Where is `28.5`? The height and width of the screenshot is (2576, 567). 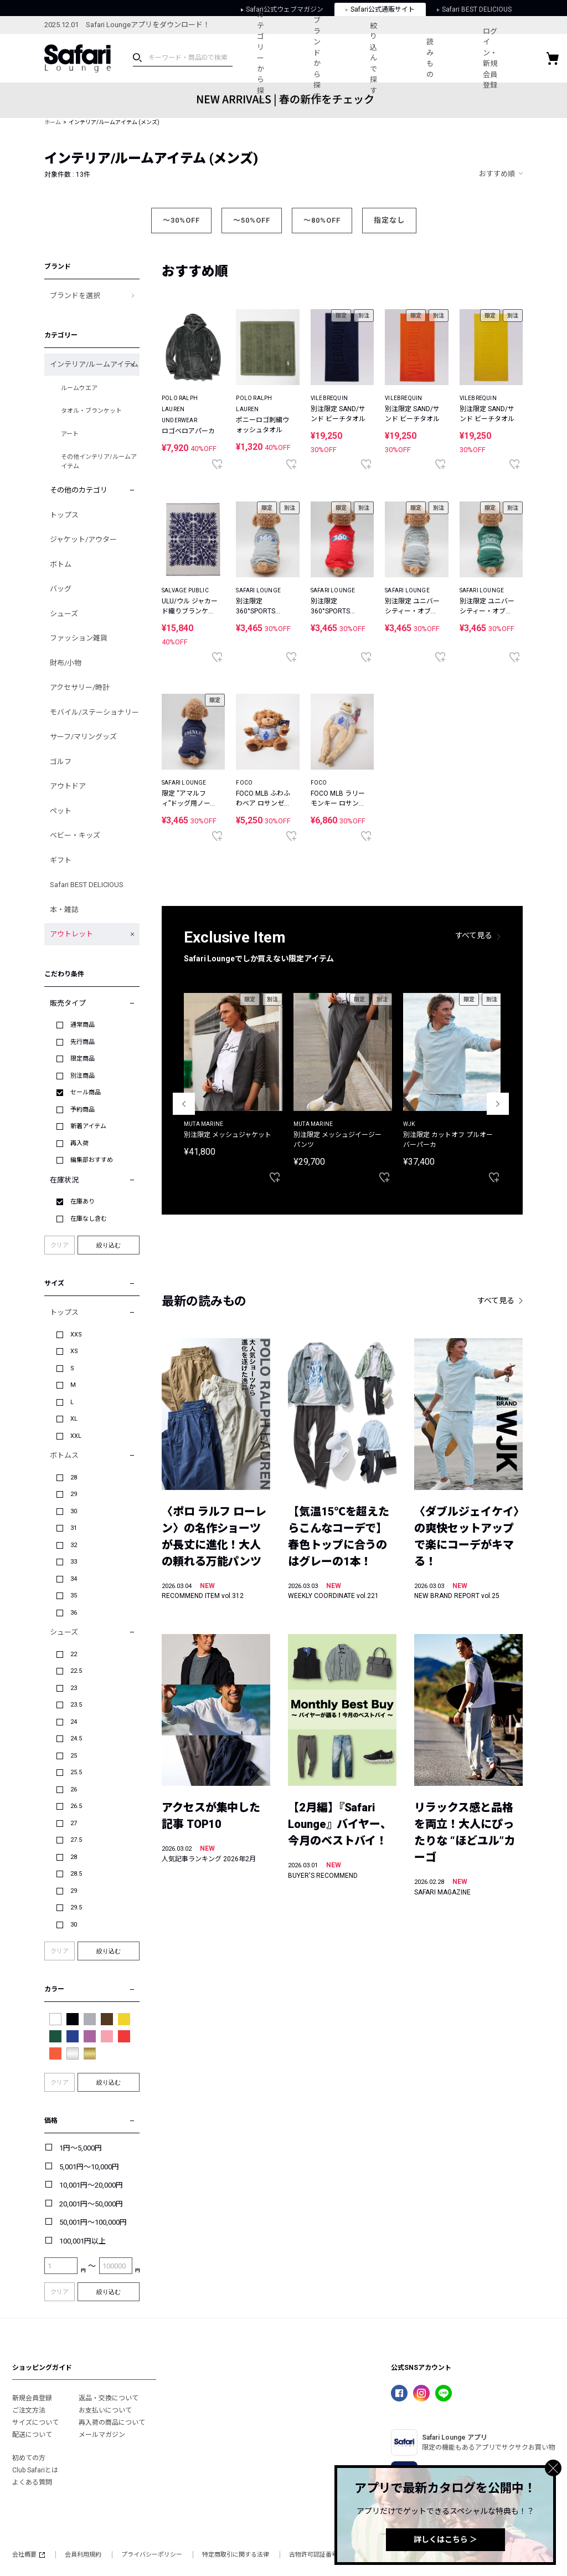 28.5 is located at coordinates (76, 1873).